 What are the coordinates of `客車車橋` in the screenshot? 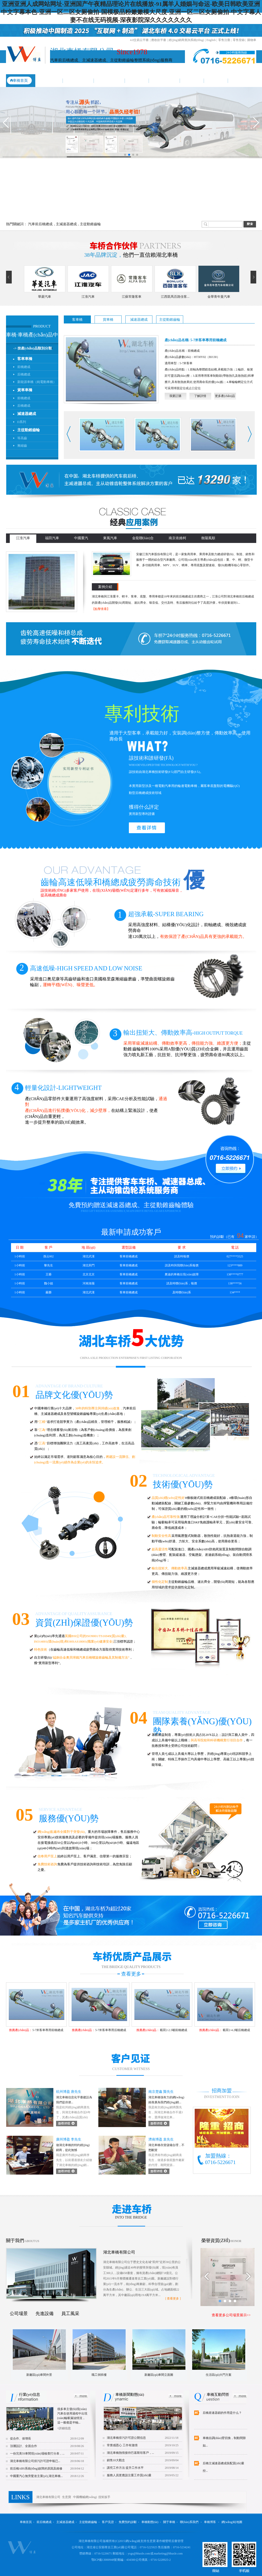 It's located at (24, 359).